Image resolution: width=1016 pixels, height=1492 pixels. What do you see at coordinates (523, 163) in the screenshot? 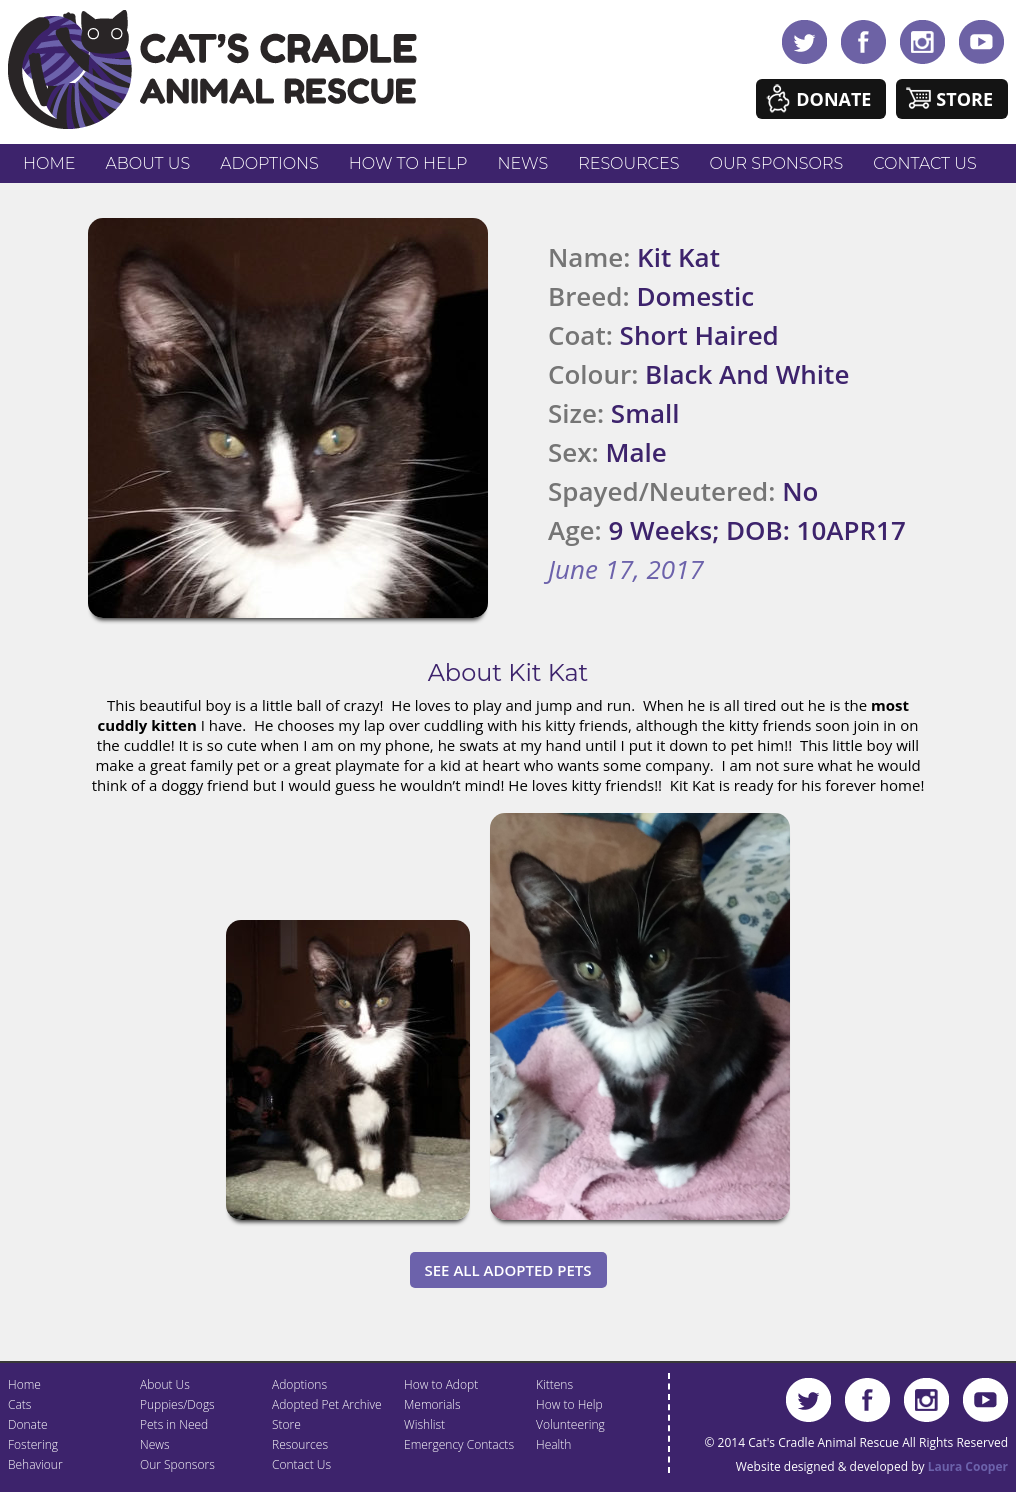
I see `News` at bounding box center [523, 163].